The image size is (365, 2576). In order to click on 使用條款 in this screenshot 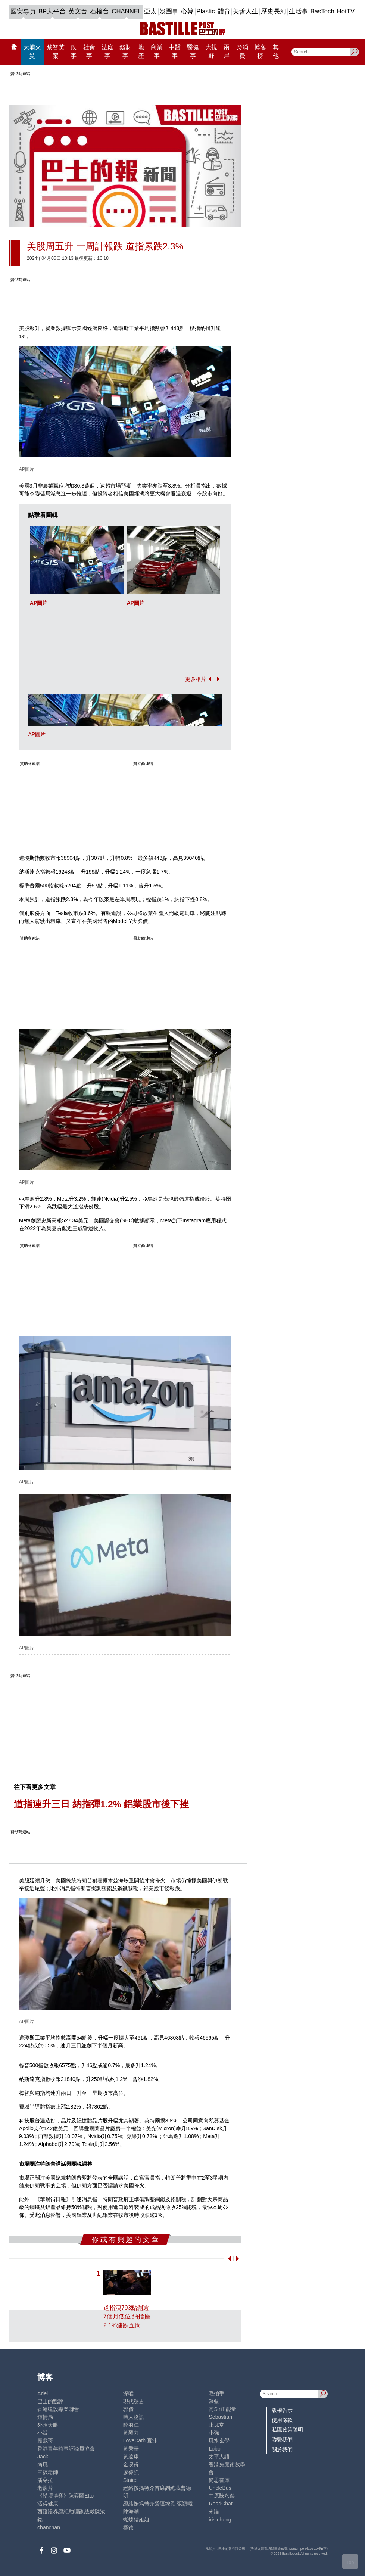, I will do `click(282, 2420)`.